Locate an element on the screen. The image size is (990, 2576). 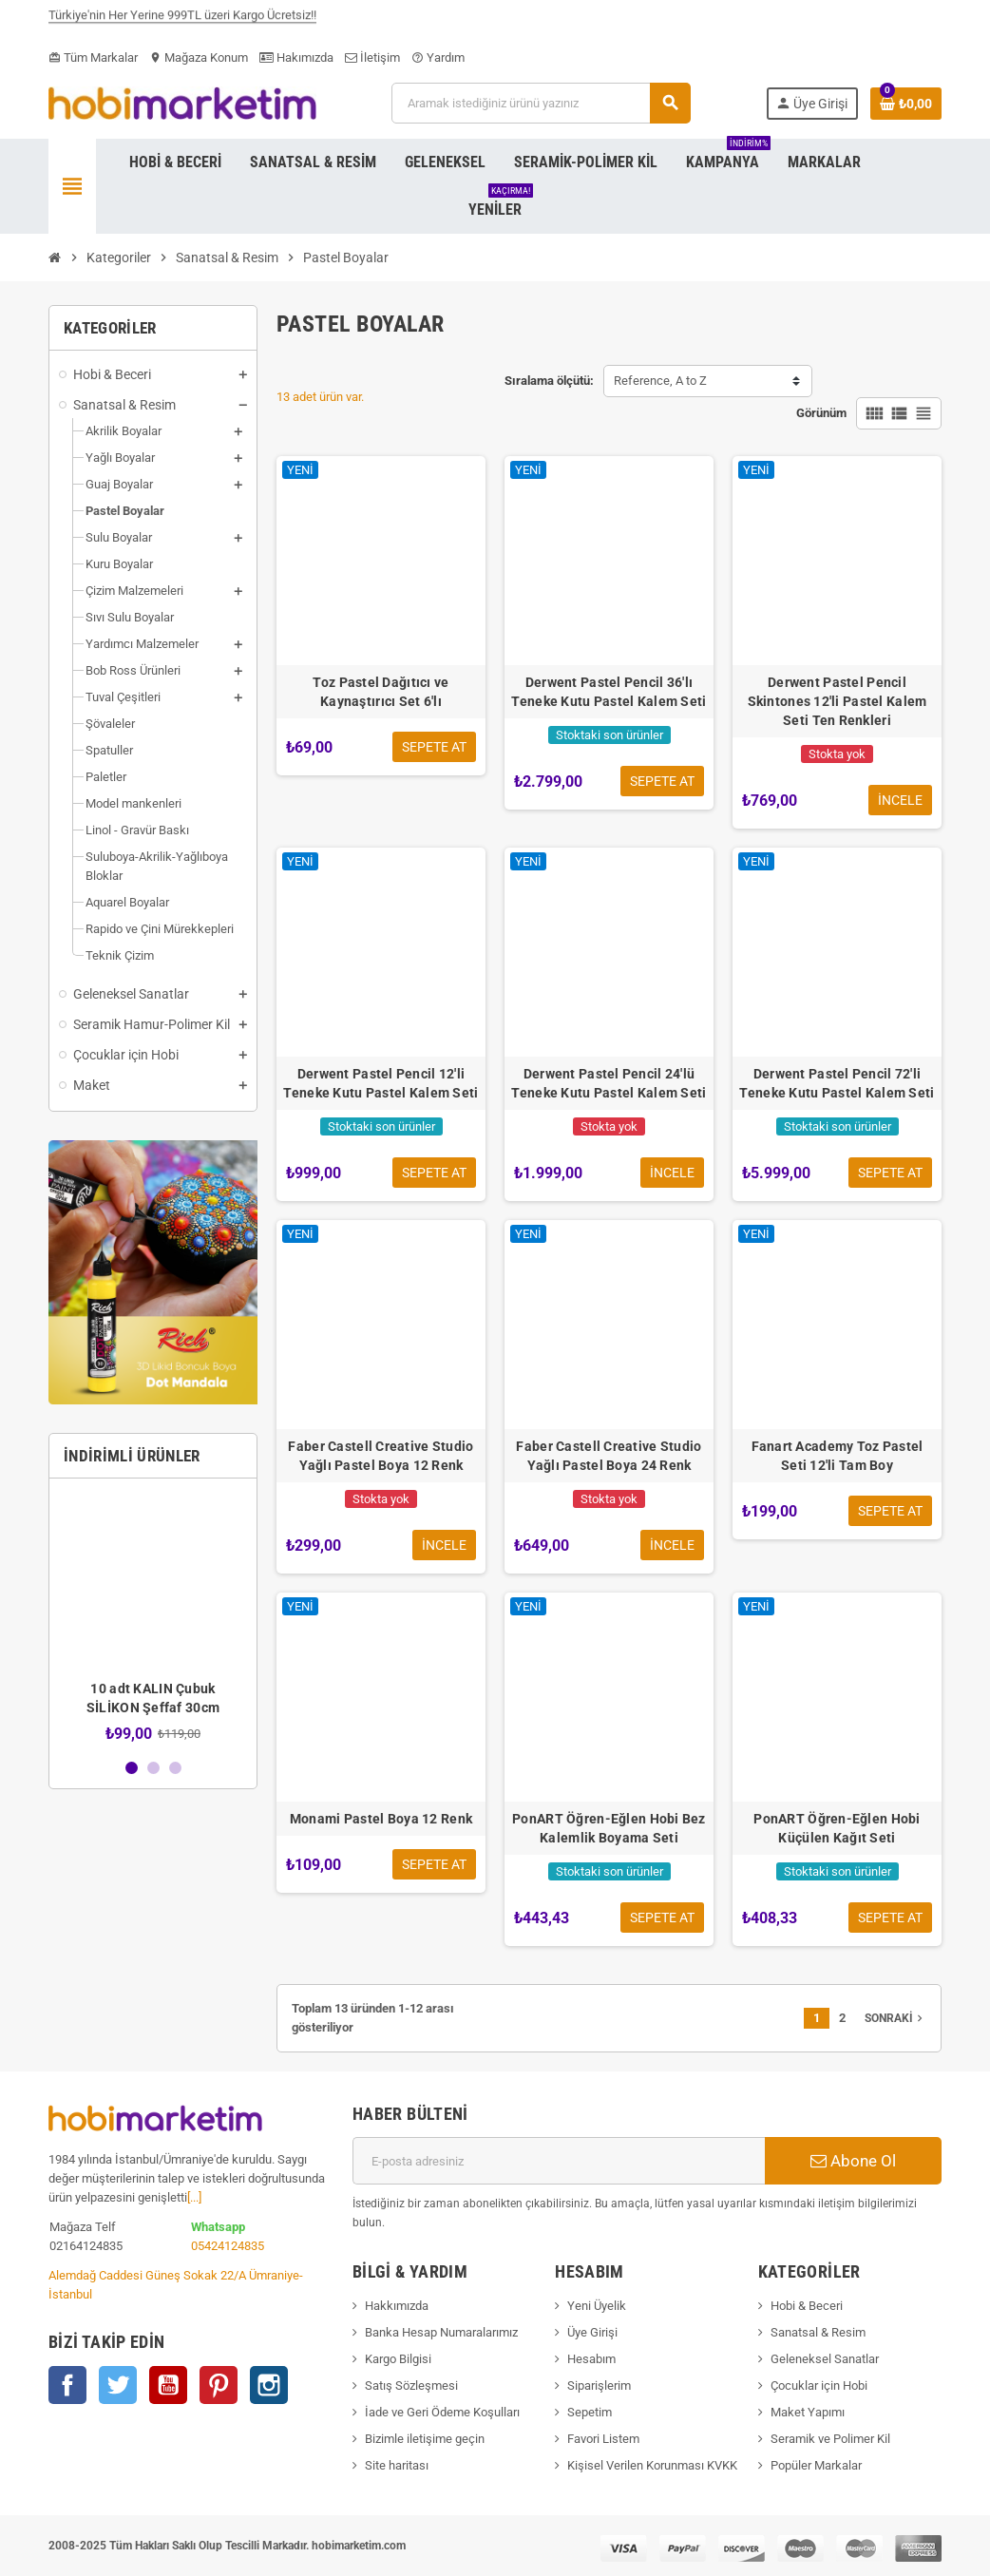
Derwent Pastel Pencil 12'li Teneke Kutu Pastel Kalem Seti is located at coordinates (380, 1083).